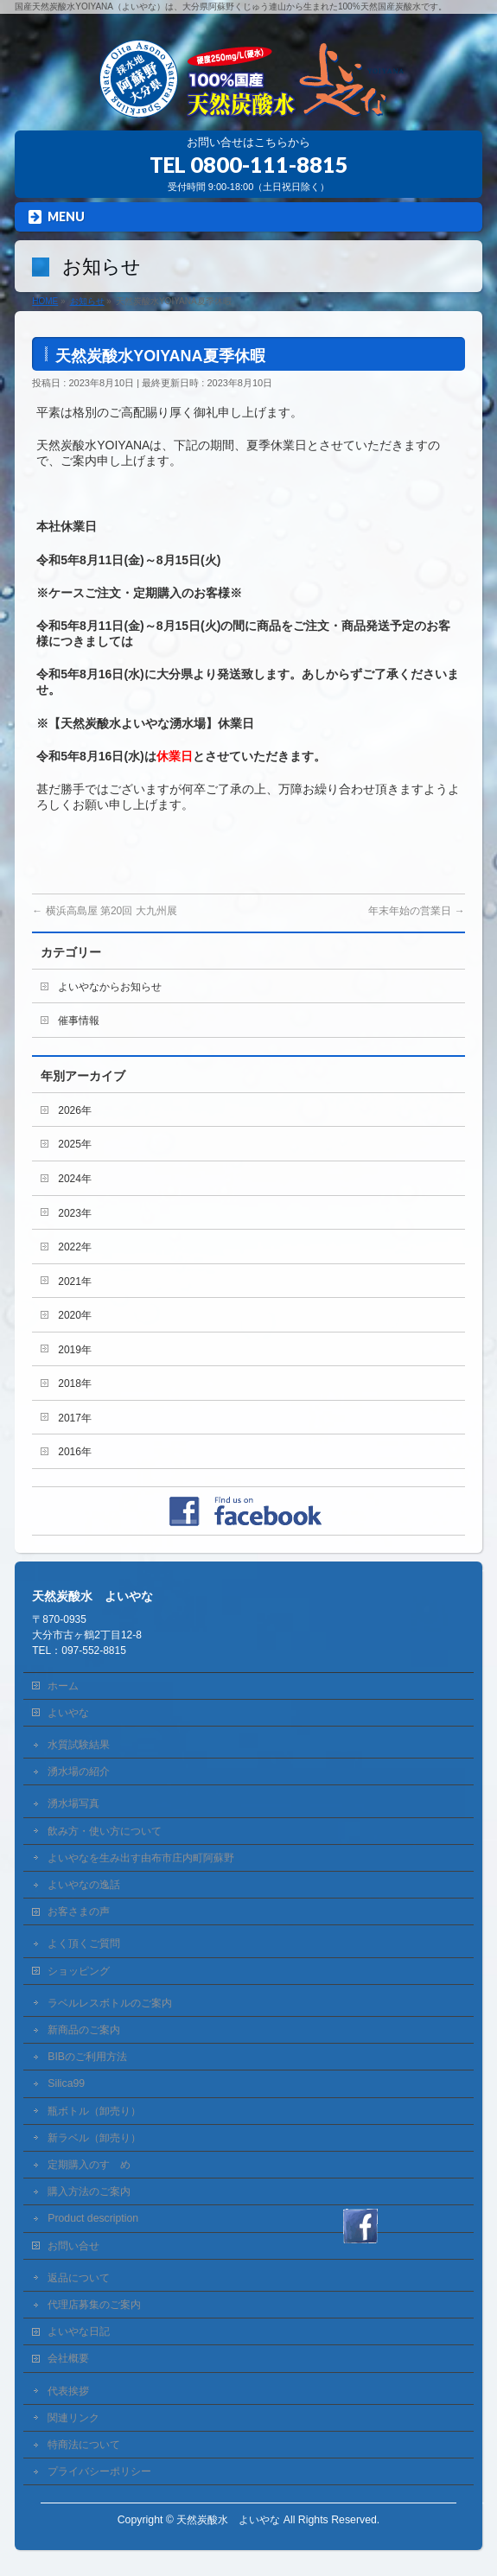  I want to click on 湧水場写真, so click(73, 1803).